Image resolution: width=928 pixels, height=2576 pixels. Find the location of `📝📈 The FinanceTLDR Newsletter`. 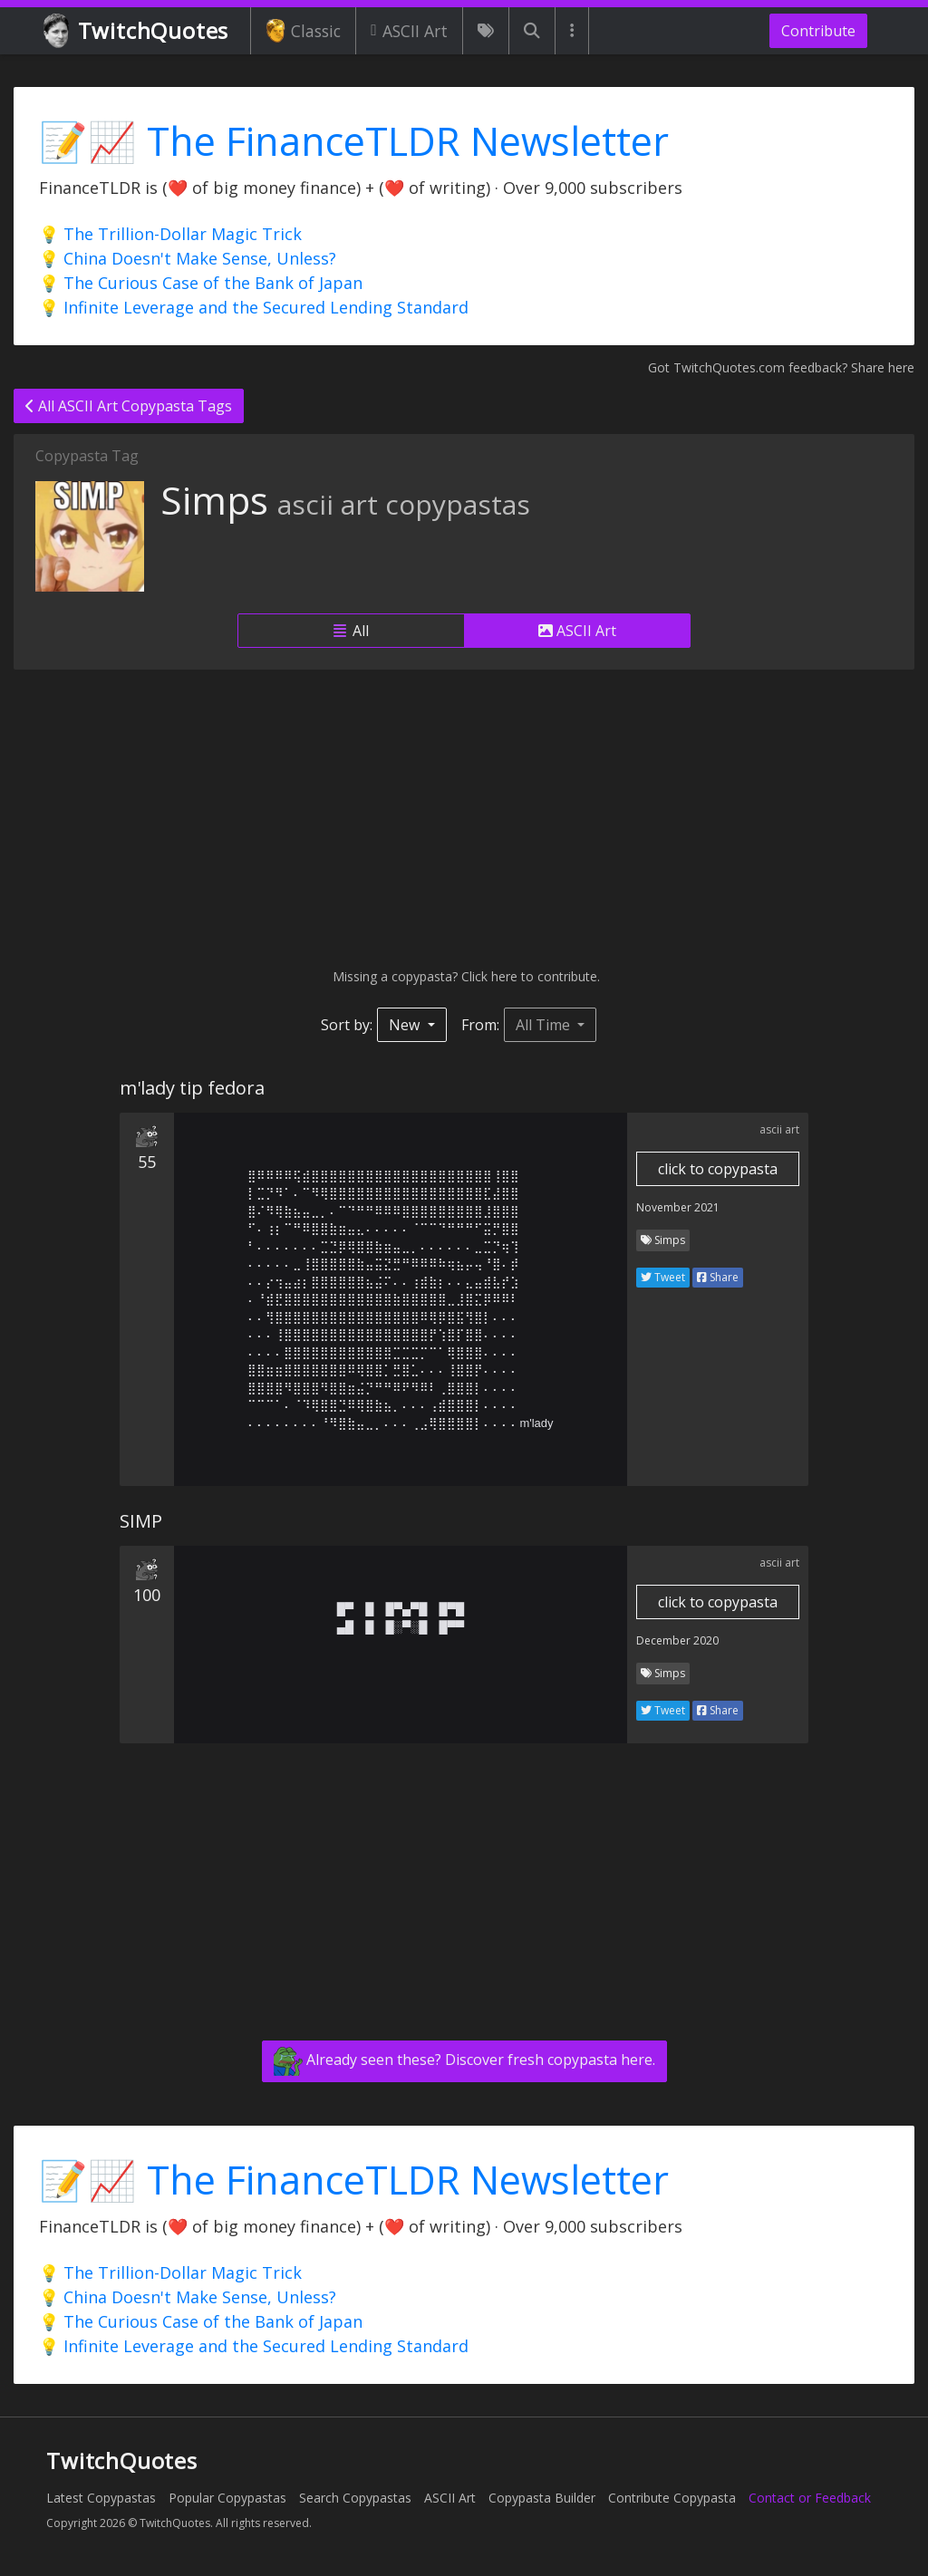

📝📈 The FinanceTLDR Newsletter is located at coordinates (354, 141).